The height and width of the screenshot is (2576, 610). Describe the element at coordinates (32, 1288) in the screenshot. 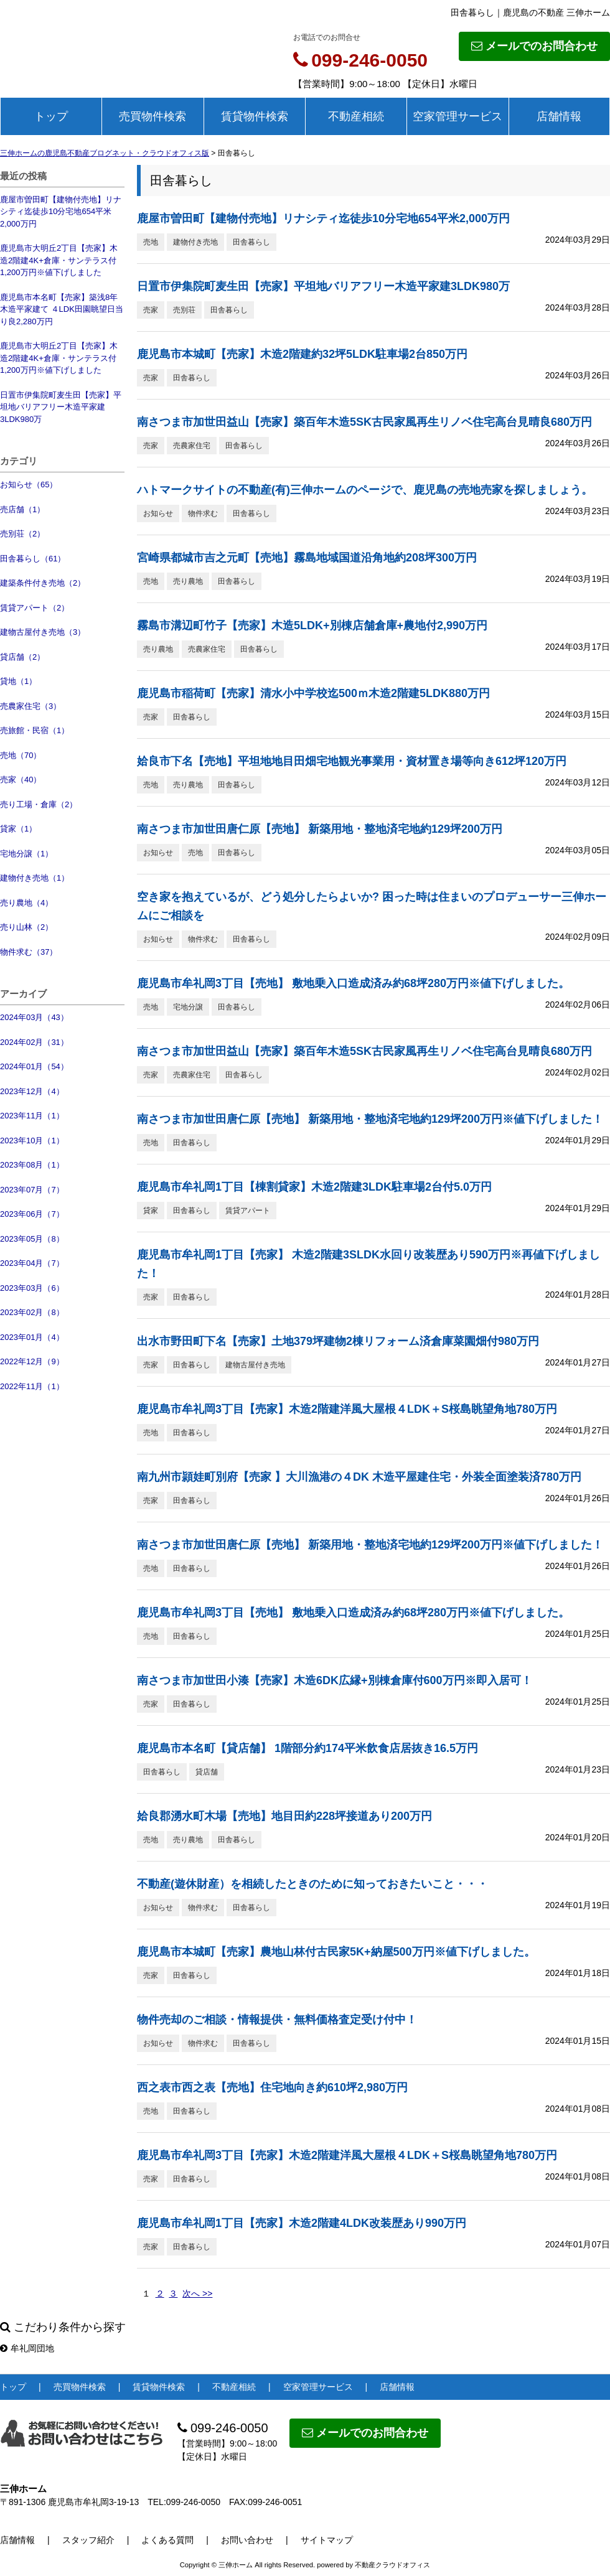

I see `2023年03月（6）` at that location.